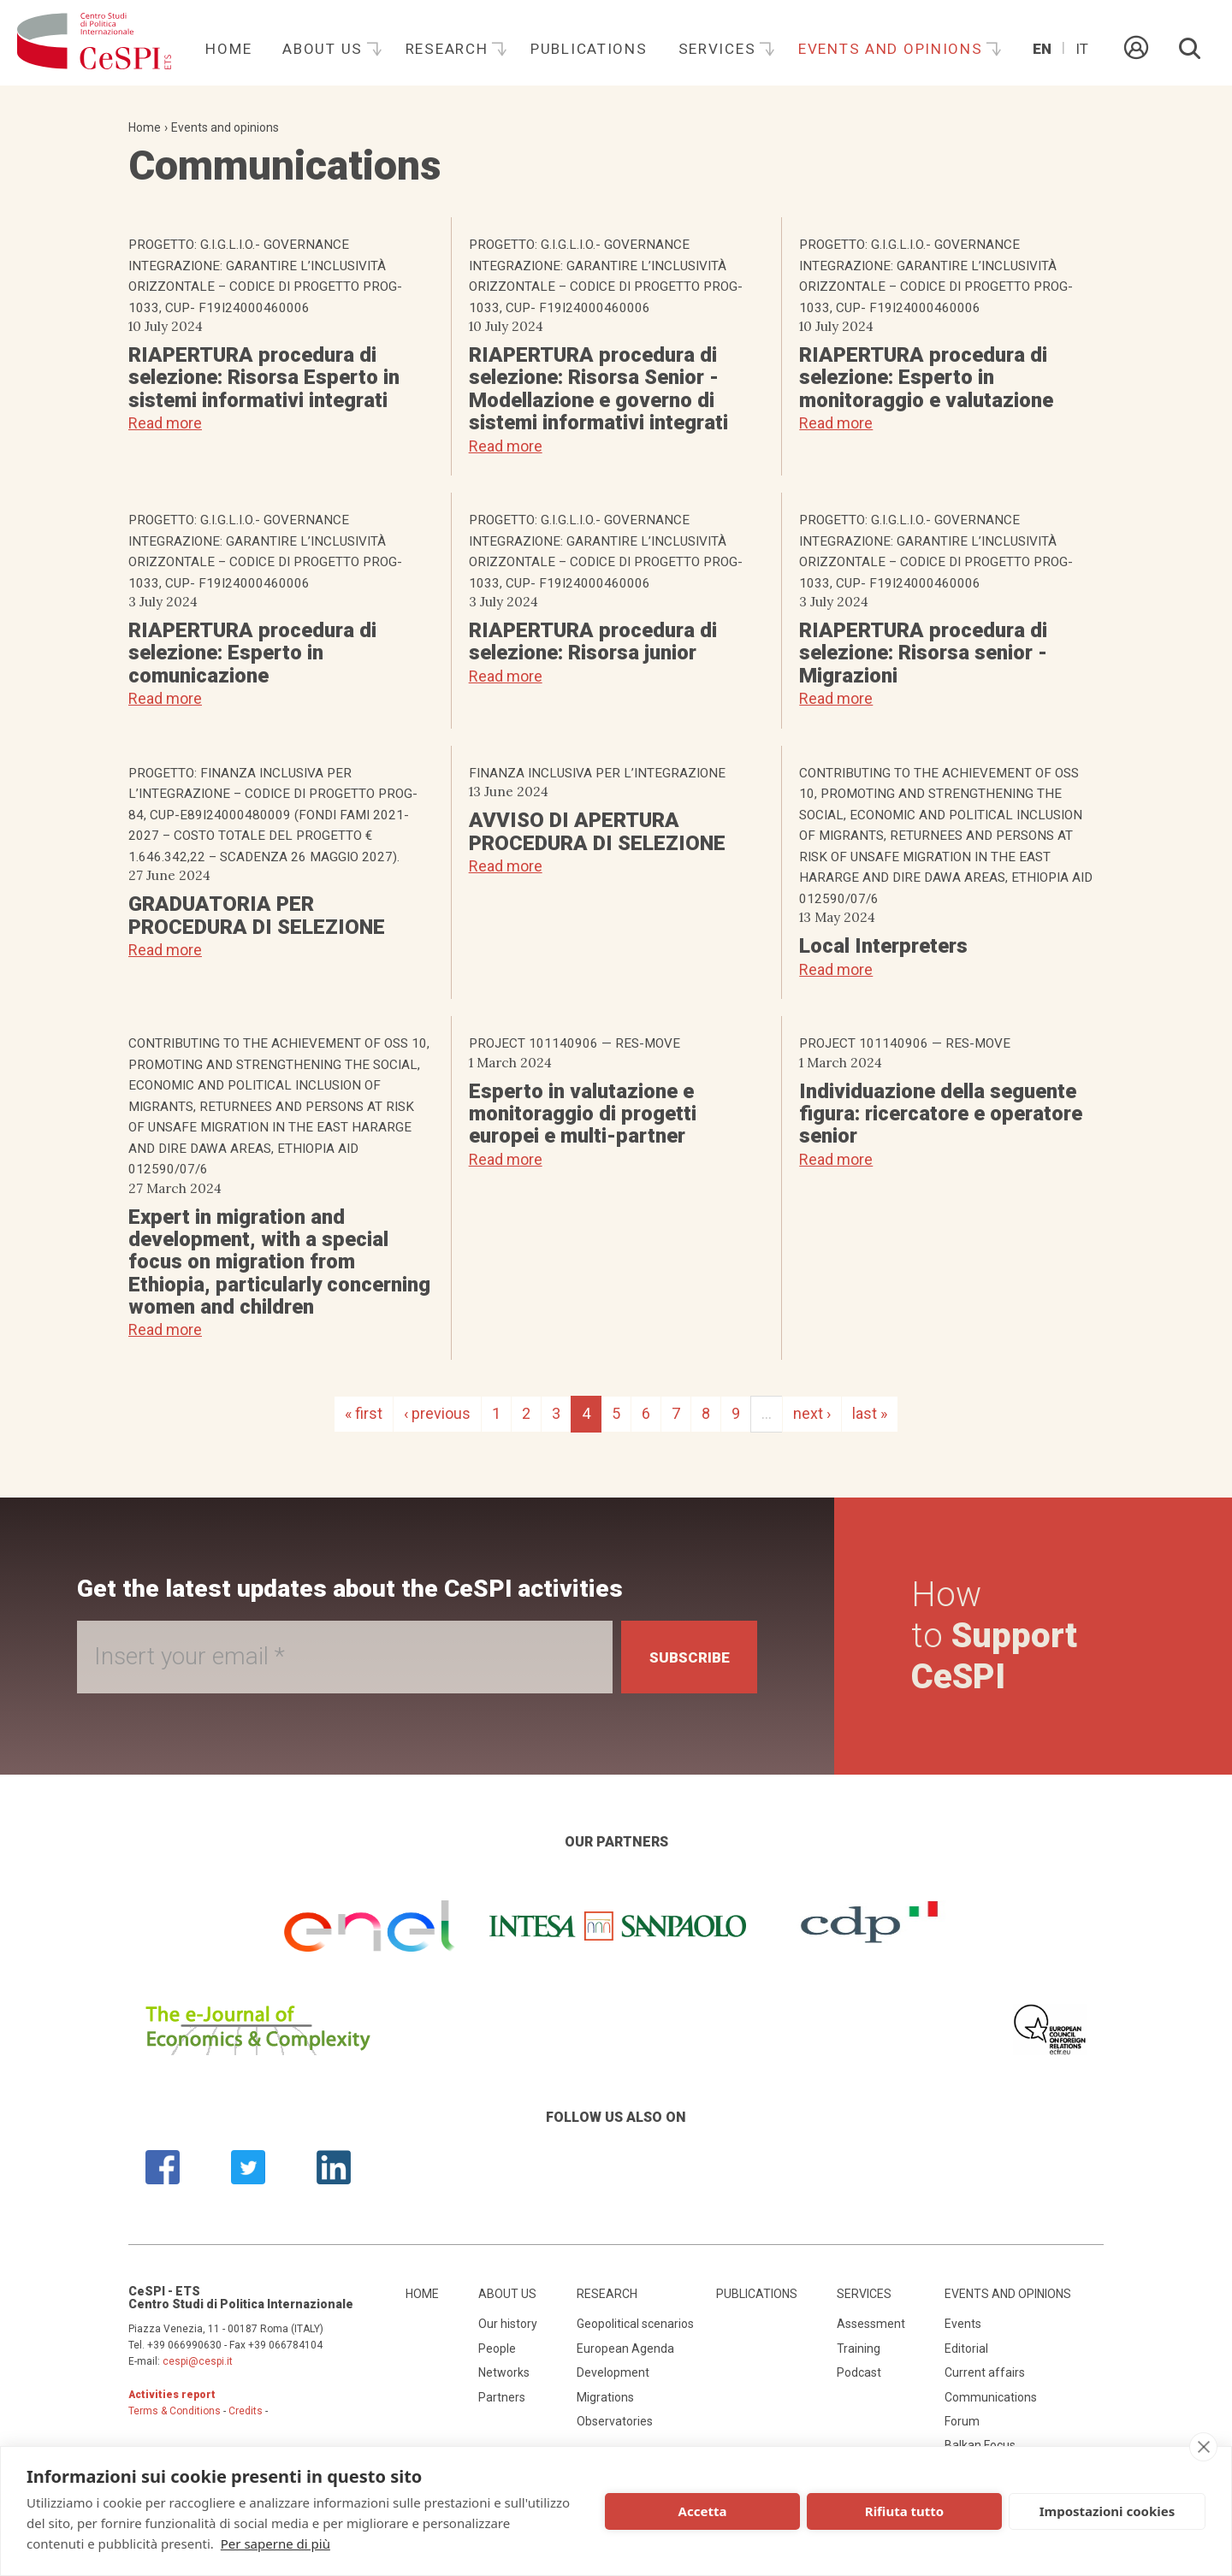 The height and width of the screenshot is (2576, 1232). Describe the element at coordinates (507, 2324) in the screenshot. I see `Our history` at that location.